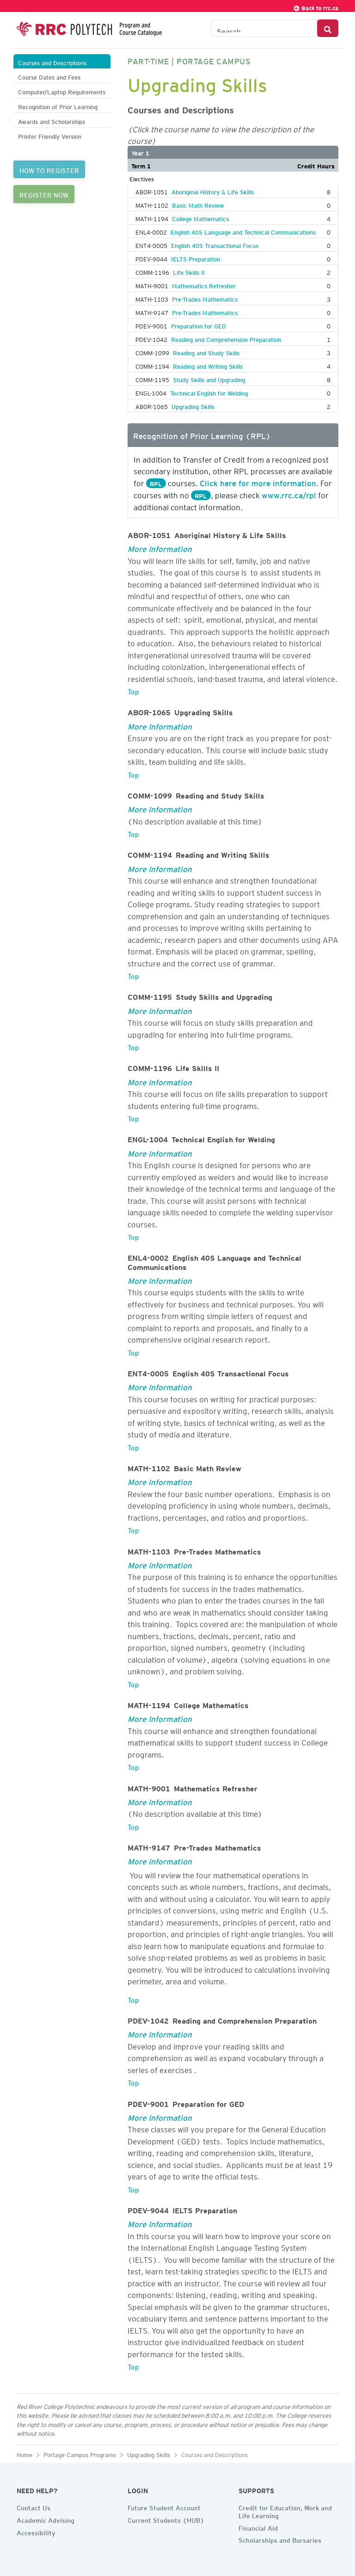 This screenshot has height=2576, width=355. I want to click on Financial Aid, so click(258, 2527).